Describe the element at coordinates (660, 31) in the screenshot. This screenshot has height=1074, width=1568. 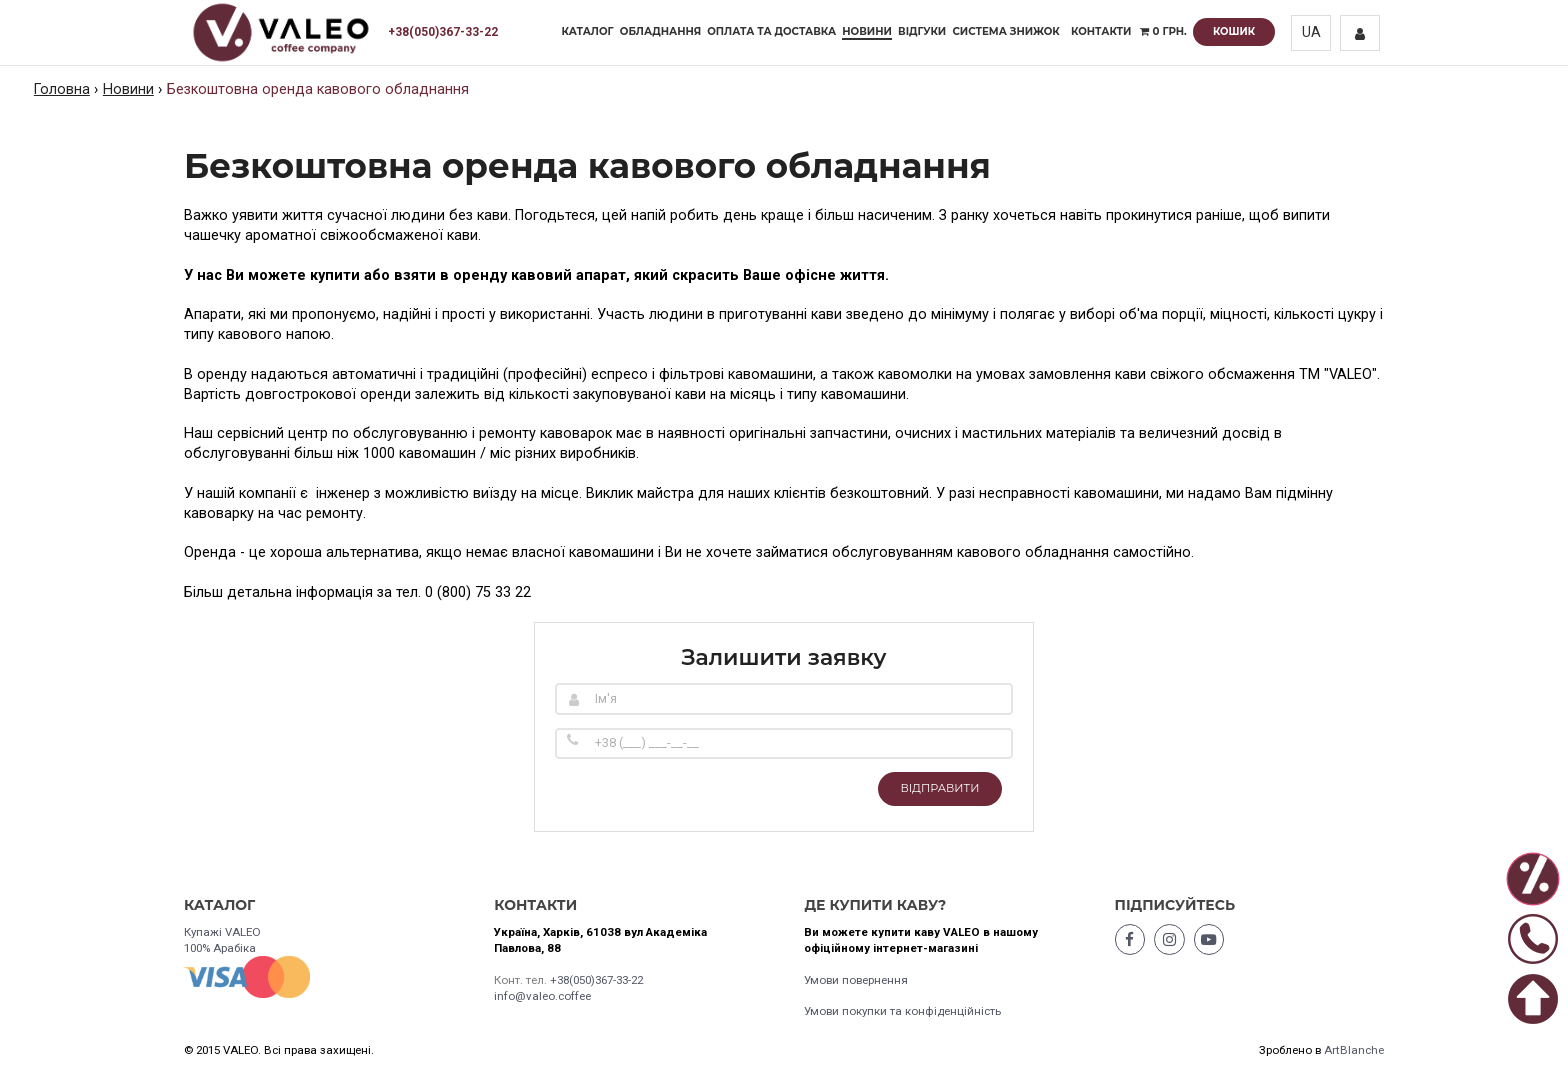
I see `Обладнання` at that location.